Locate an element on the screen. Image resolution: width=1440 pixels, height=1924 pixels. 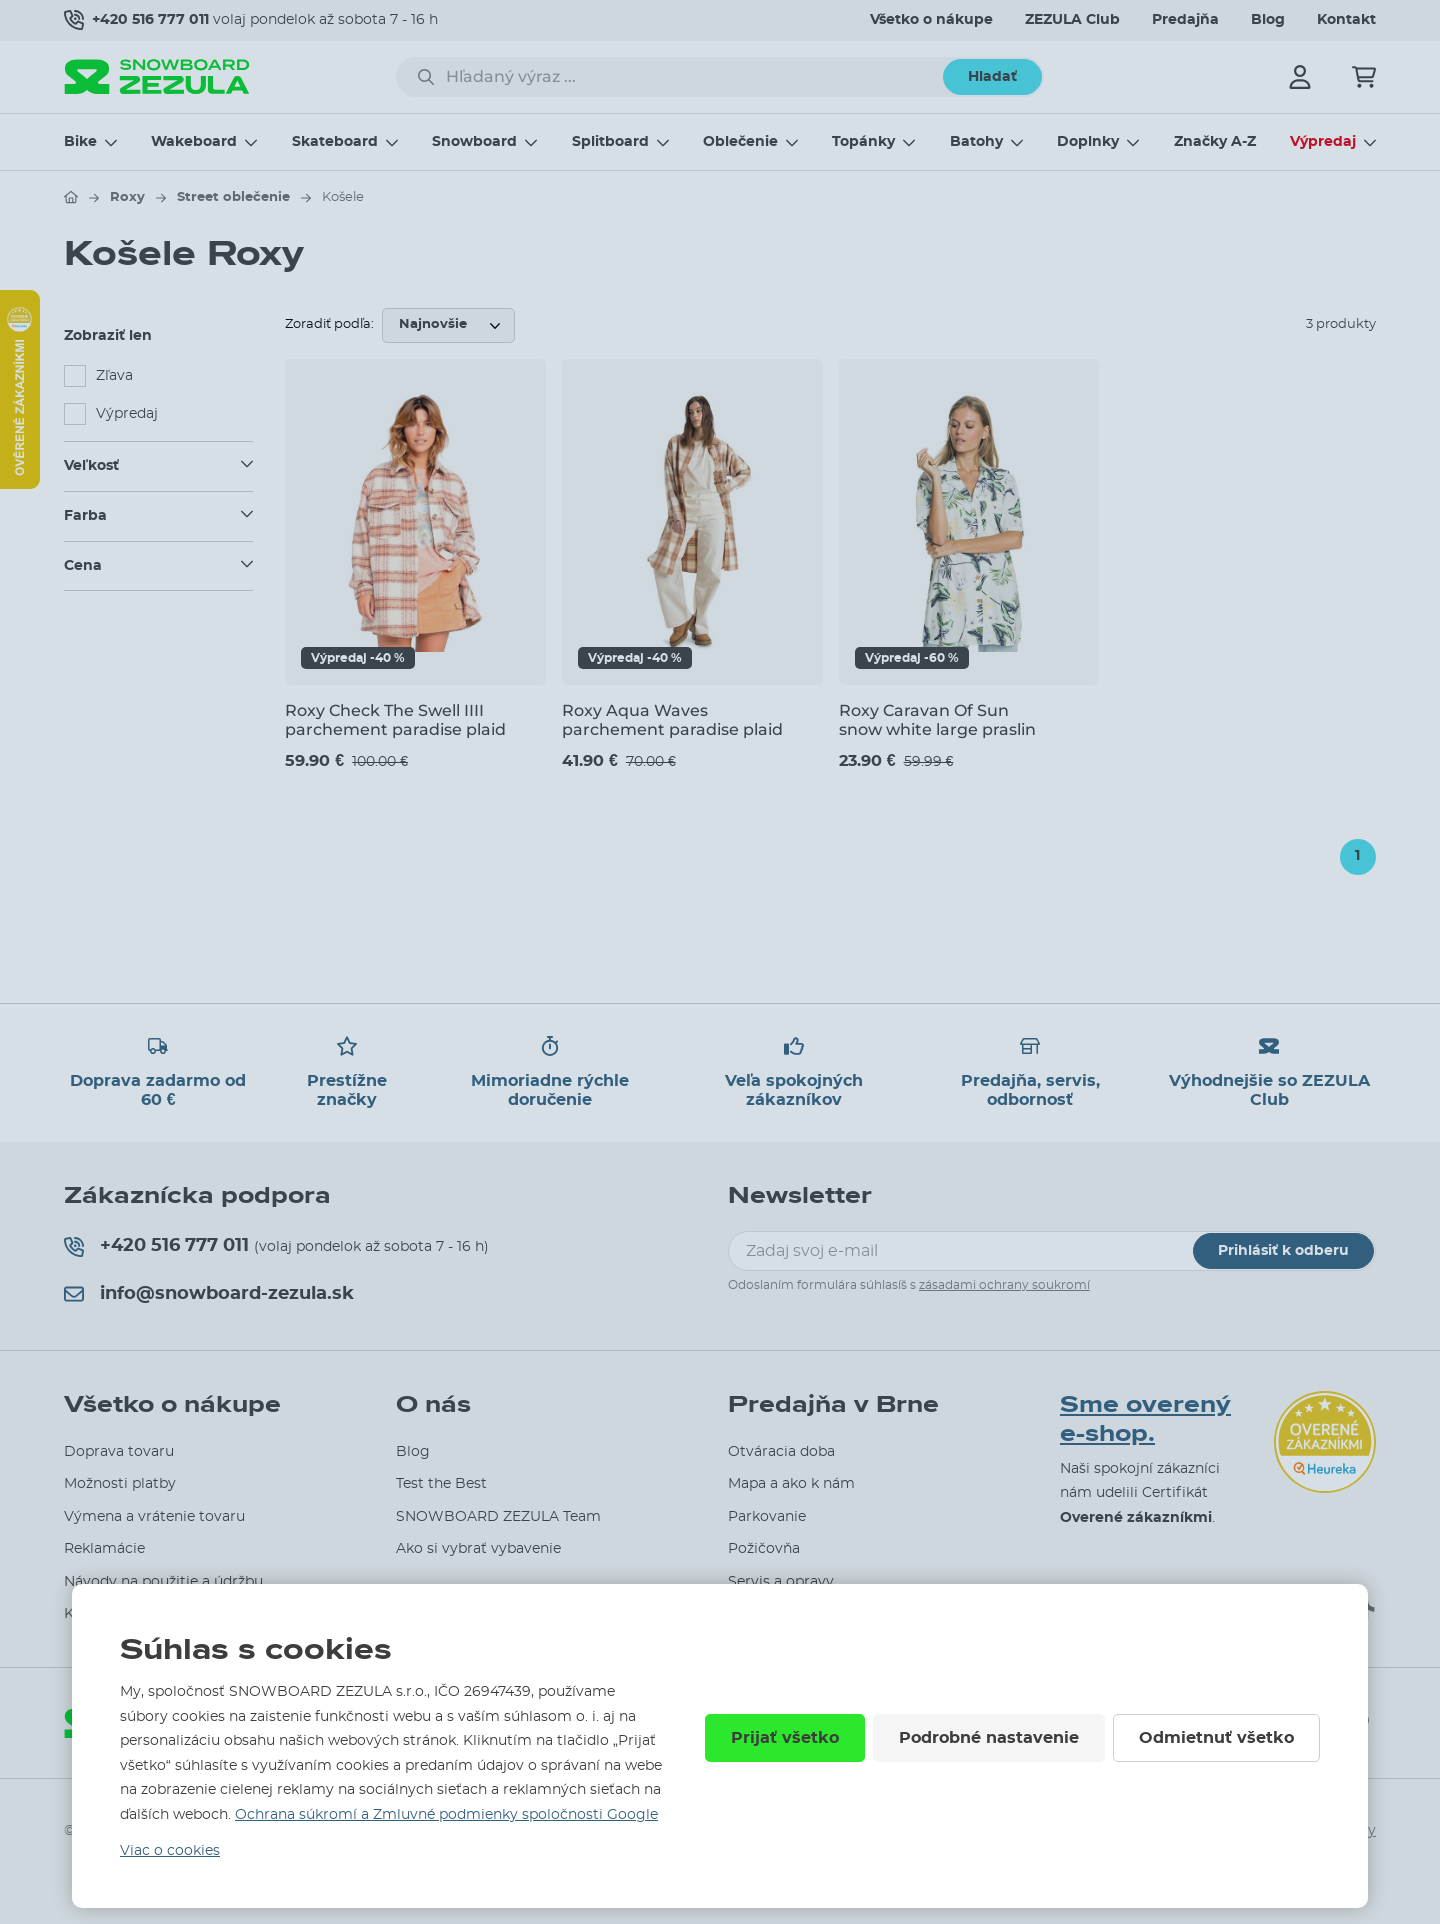
Servis a opravy is located at coordinates (781, 1582).